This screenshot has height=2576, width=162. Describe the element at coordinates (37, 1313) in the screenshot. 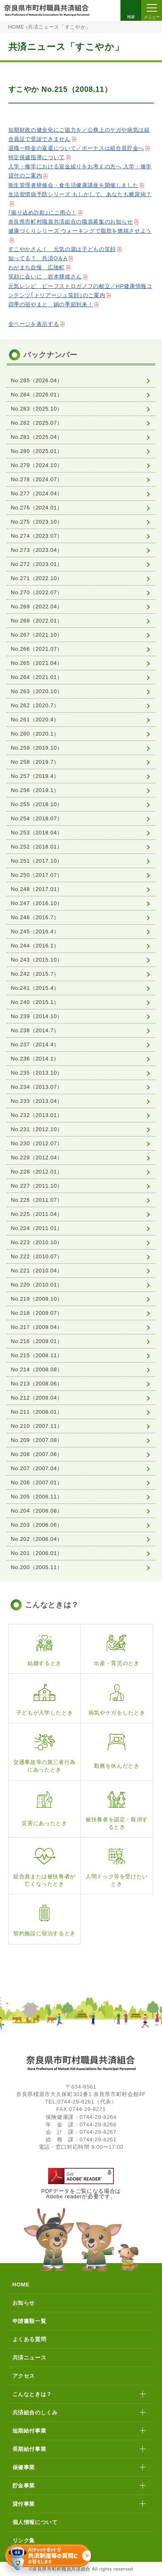

I see `No.218（2009.07）` at that location.